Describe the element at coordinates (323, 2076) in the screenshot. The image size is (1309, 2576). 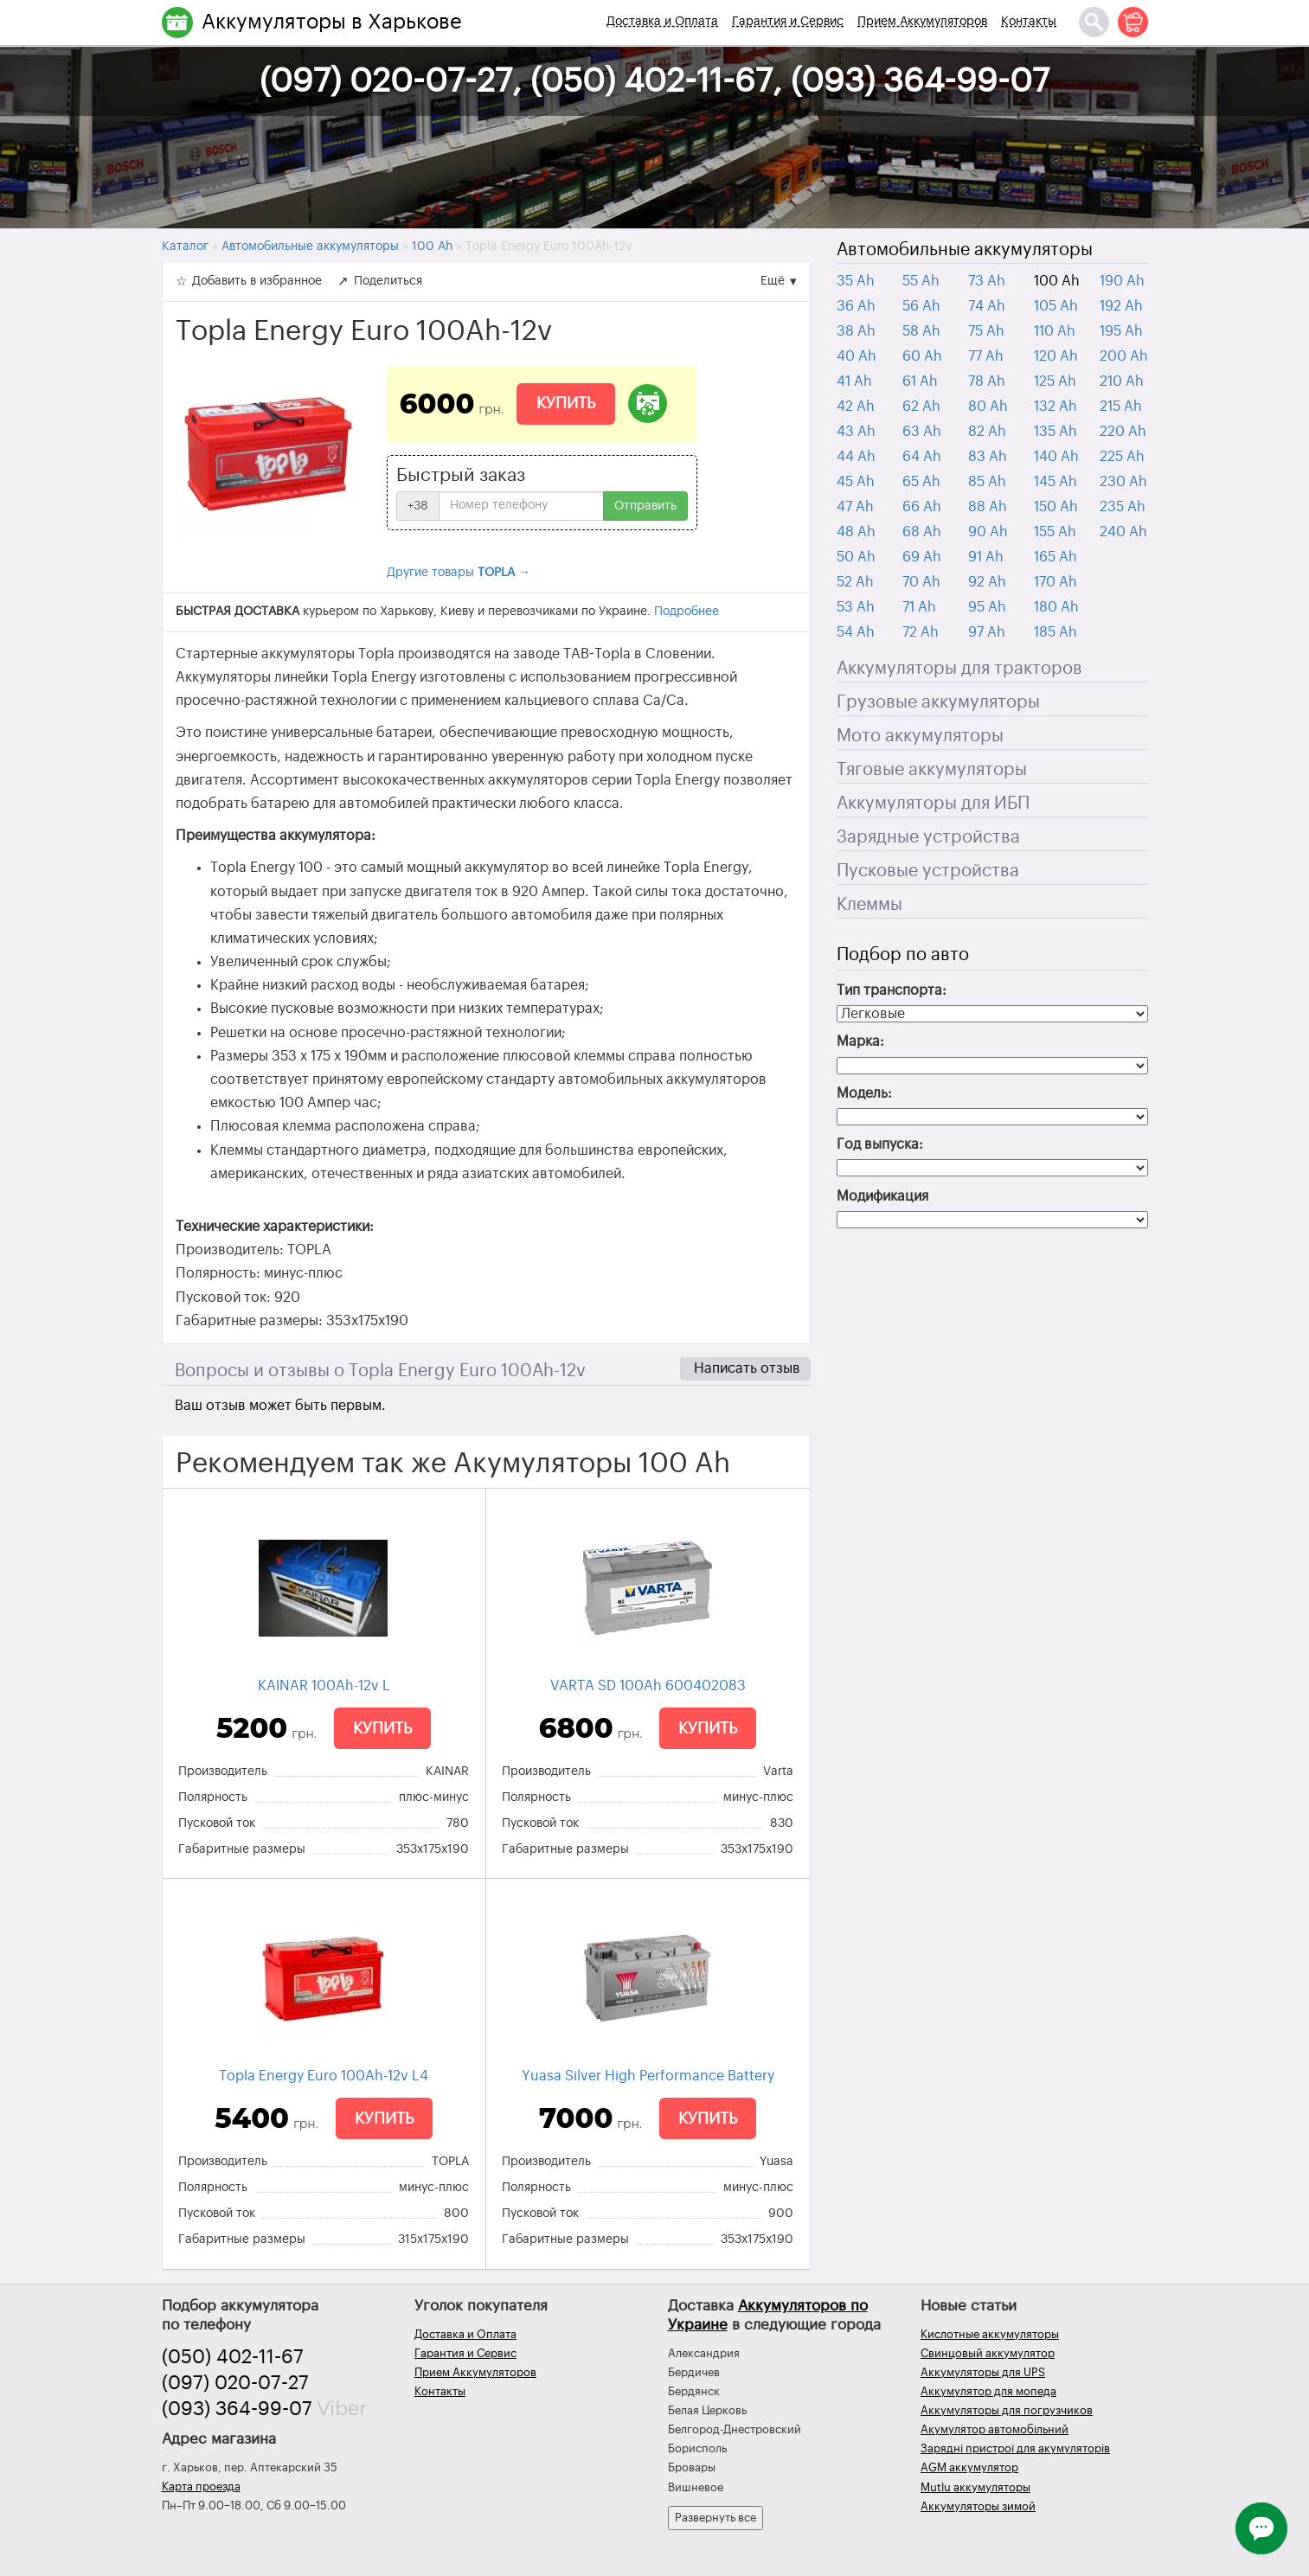
I see `Topla Energy Euro 100Ah-12v L4` at that location.